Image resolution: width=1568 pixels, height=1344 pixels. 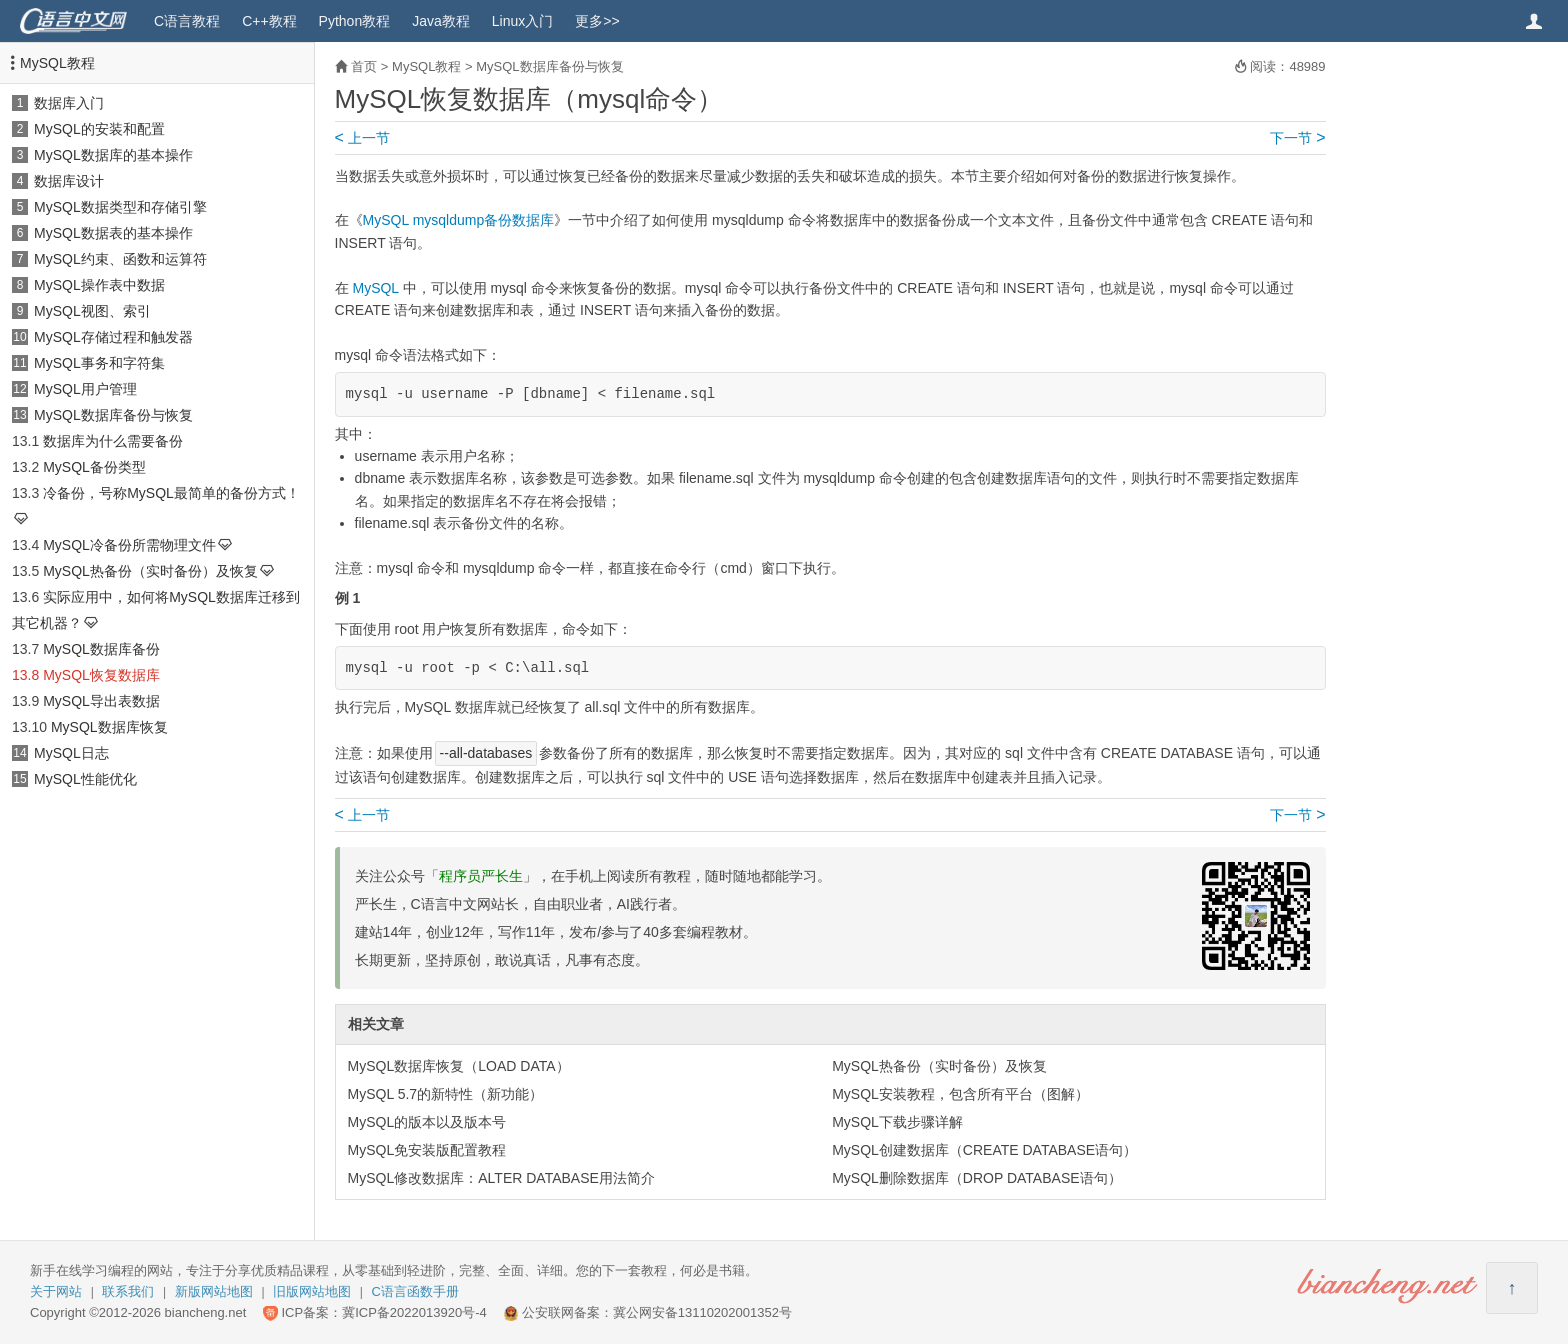 I want to click on MySQL mysqldump备份数据库, so click(x=459, y=220).